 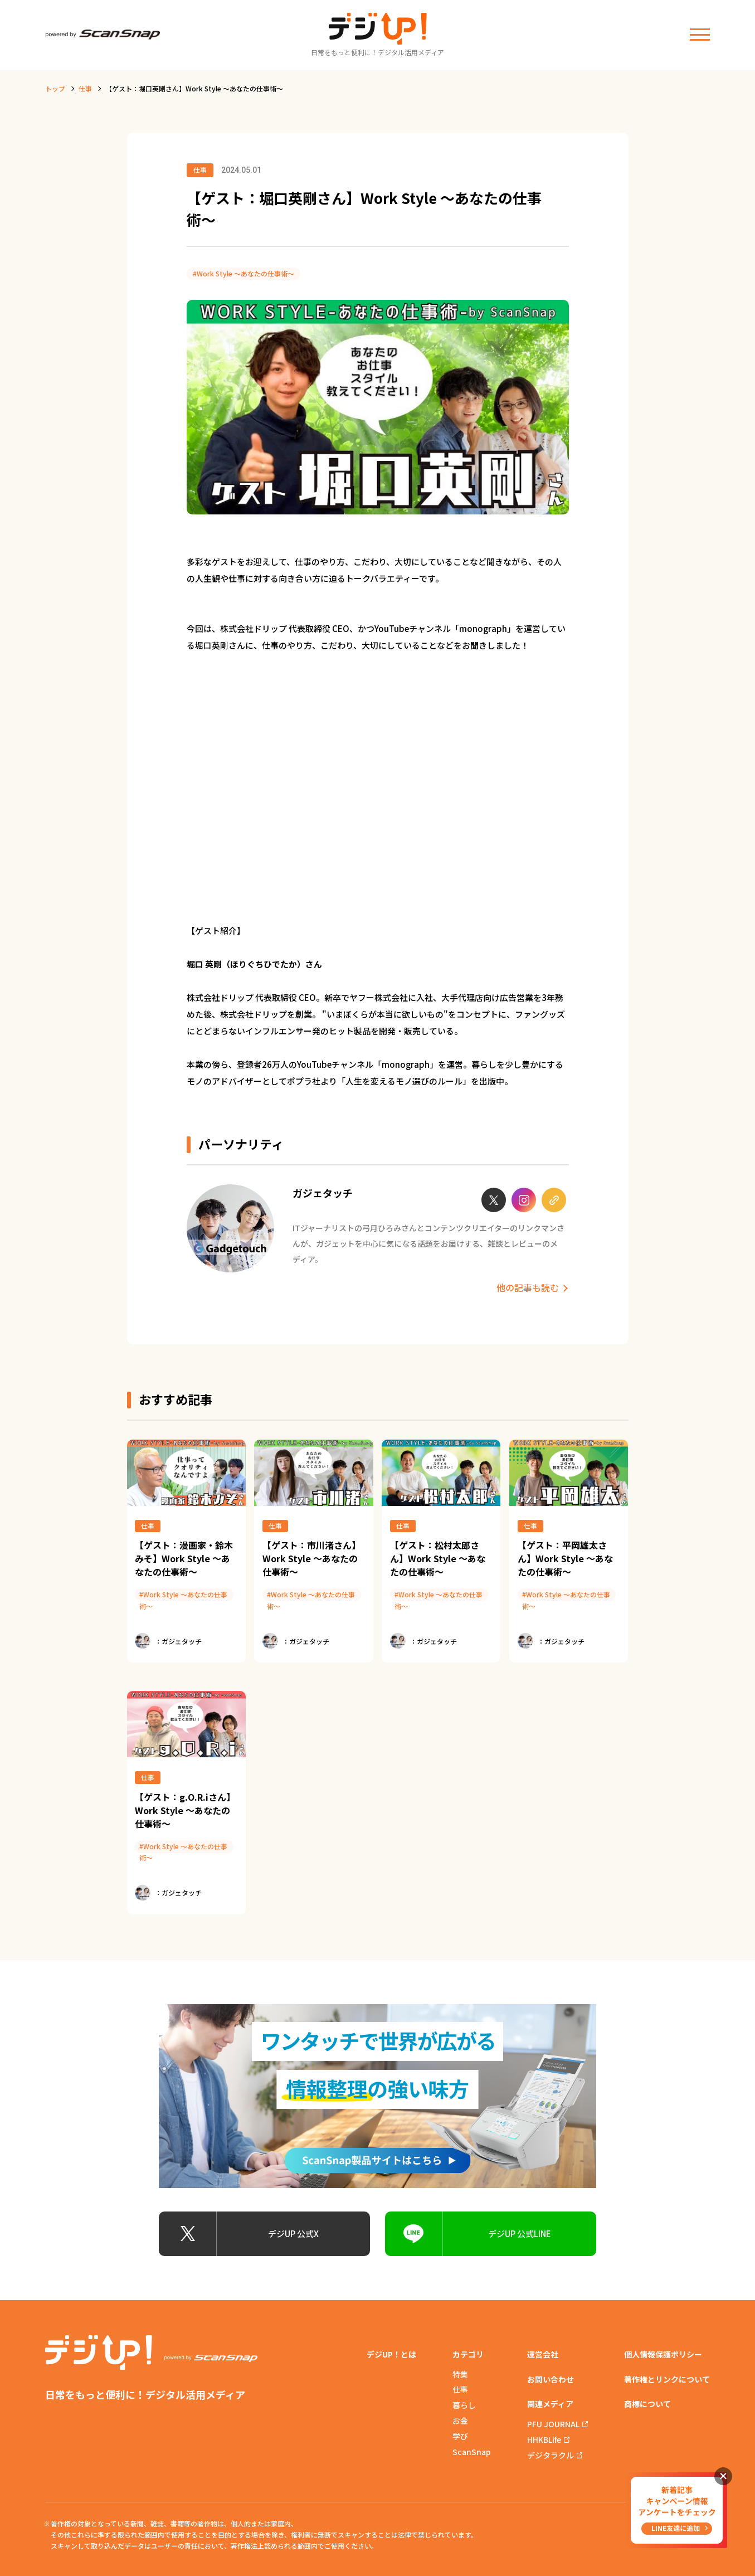 I want to click on HHKBLife, so click(x=544, y=2439).